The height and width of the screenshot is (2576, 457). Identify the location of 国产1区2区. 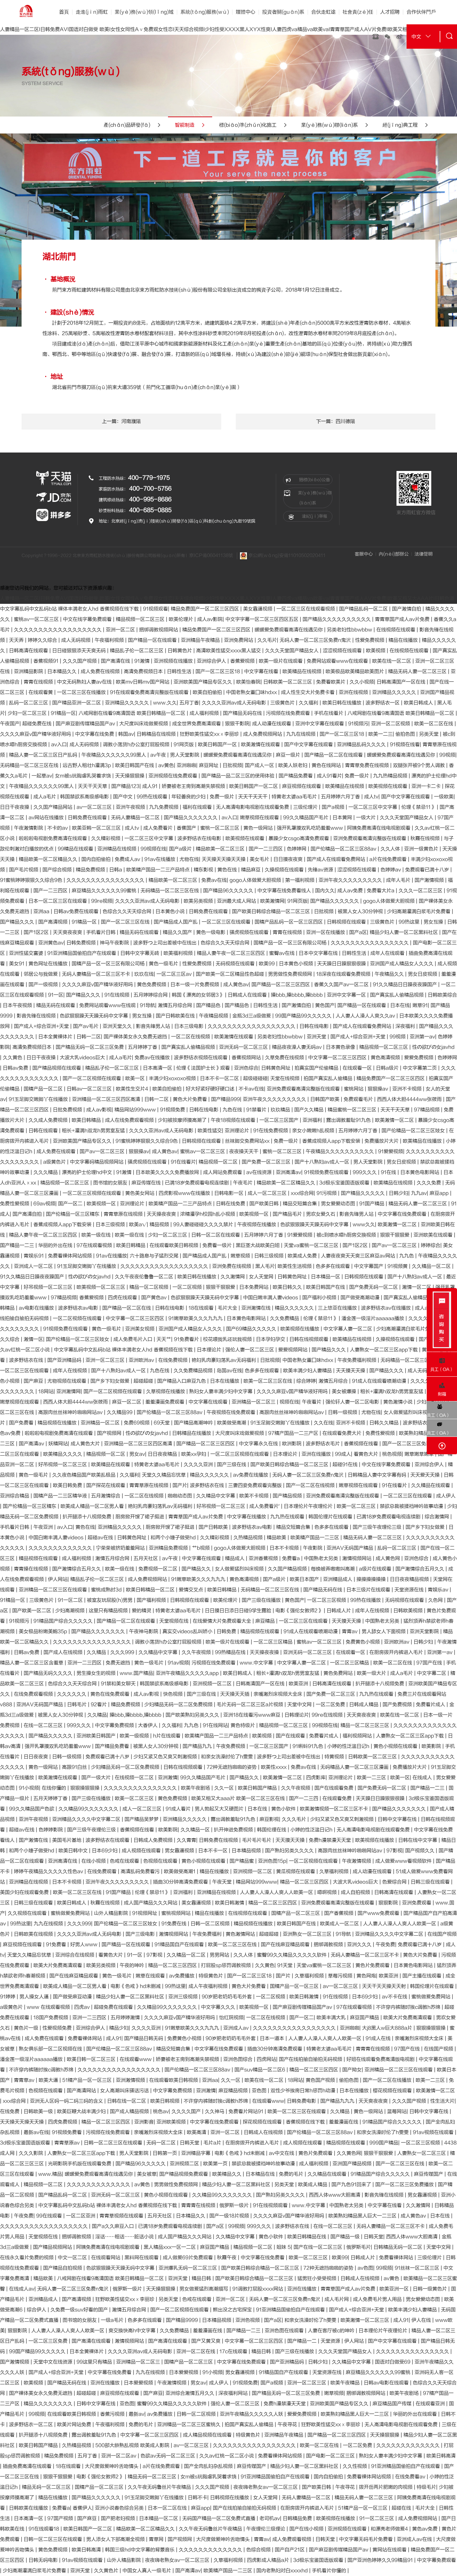
(37, 932).